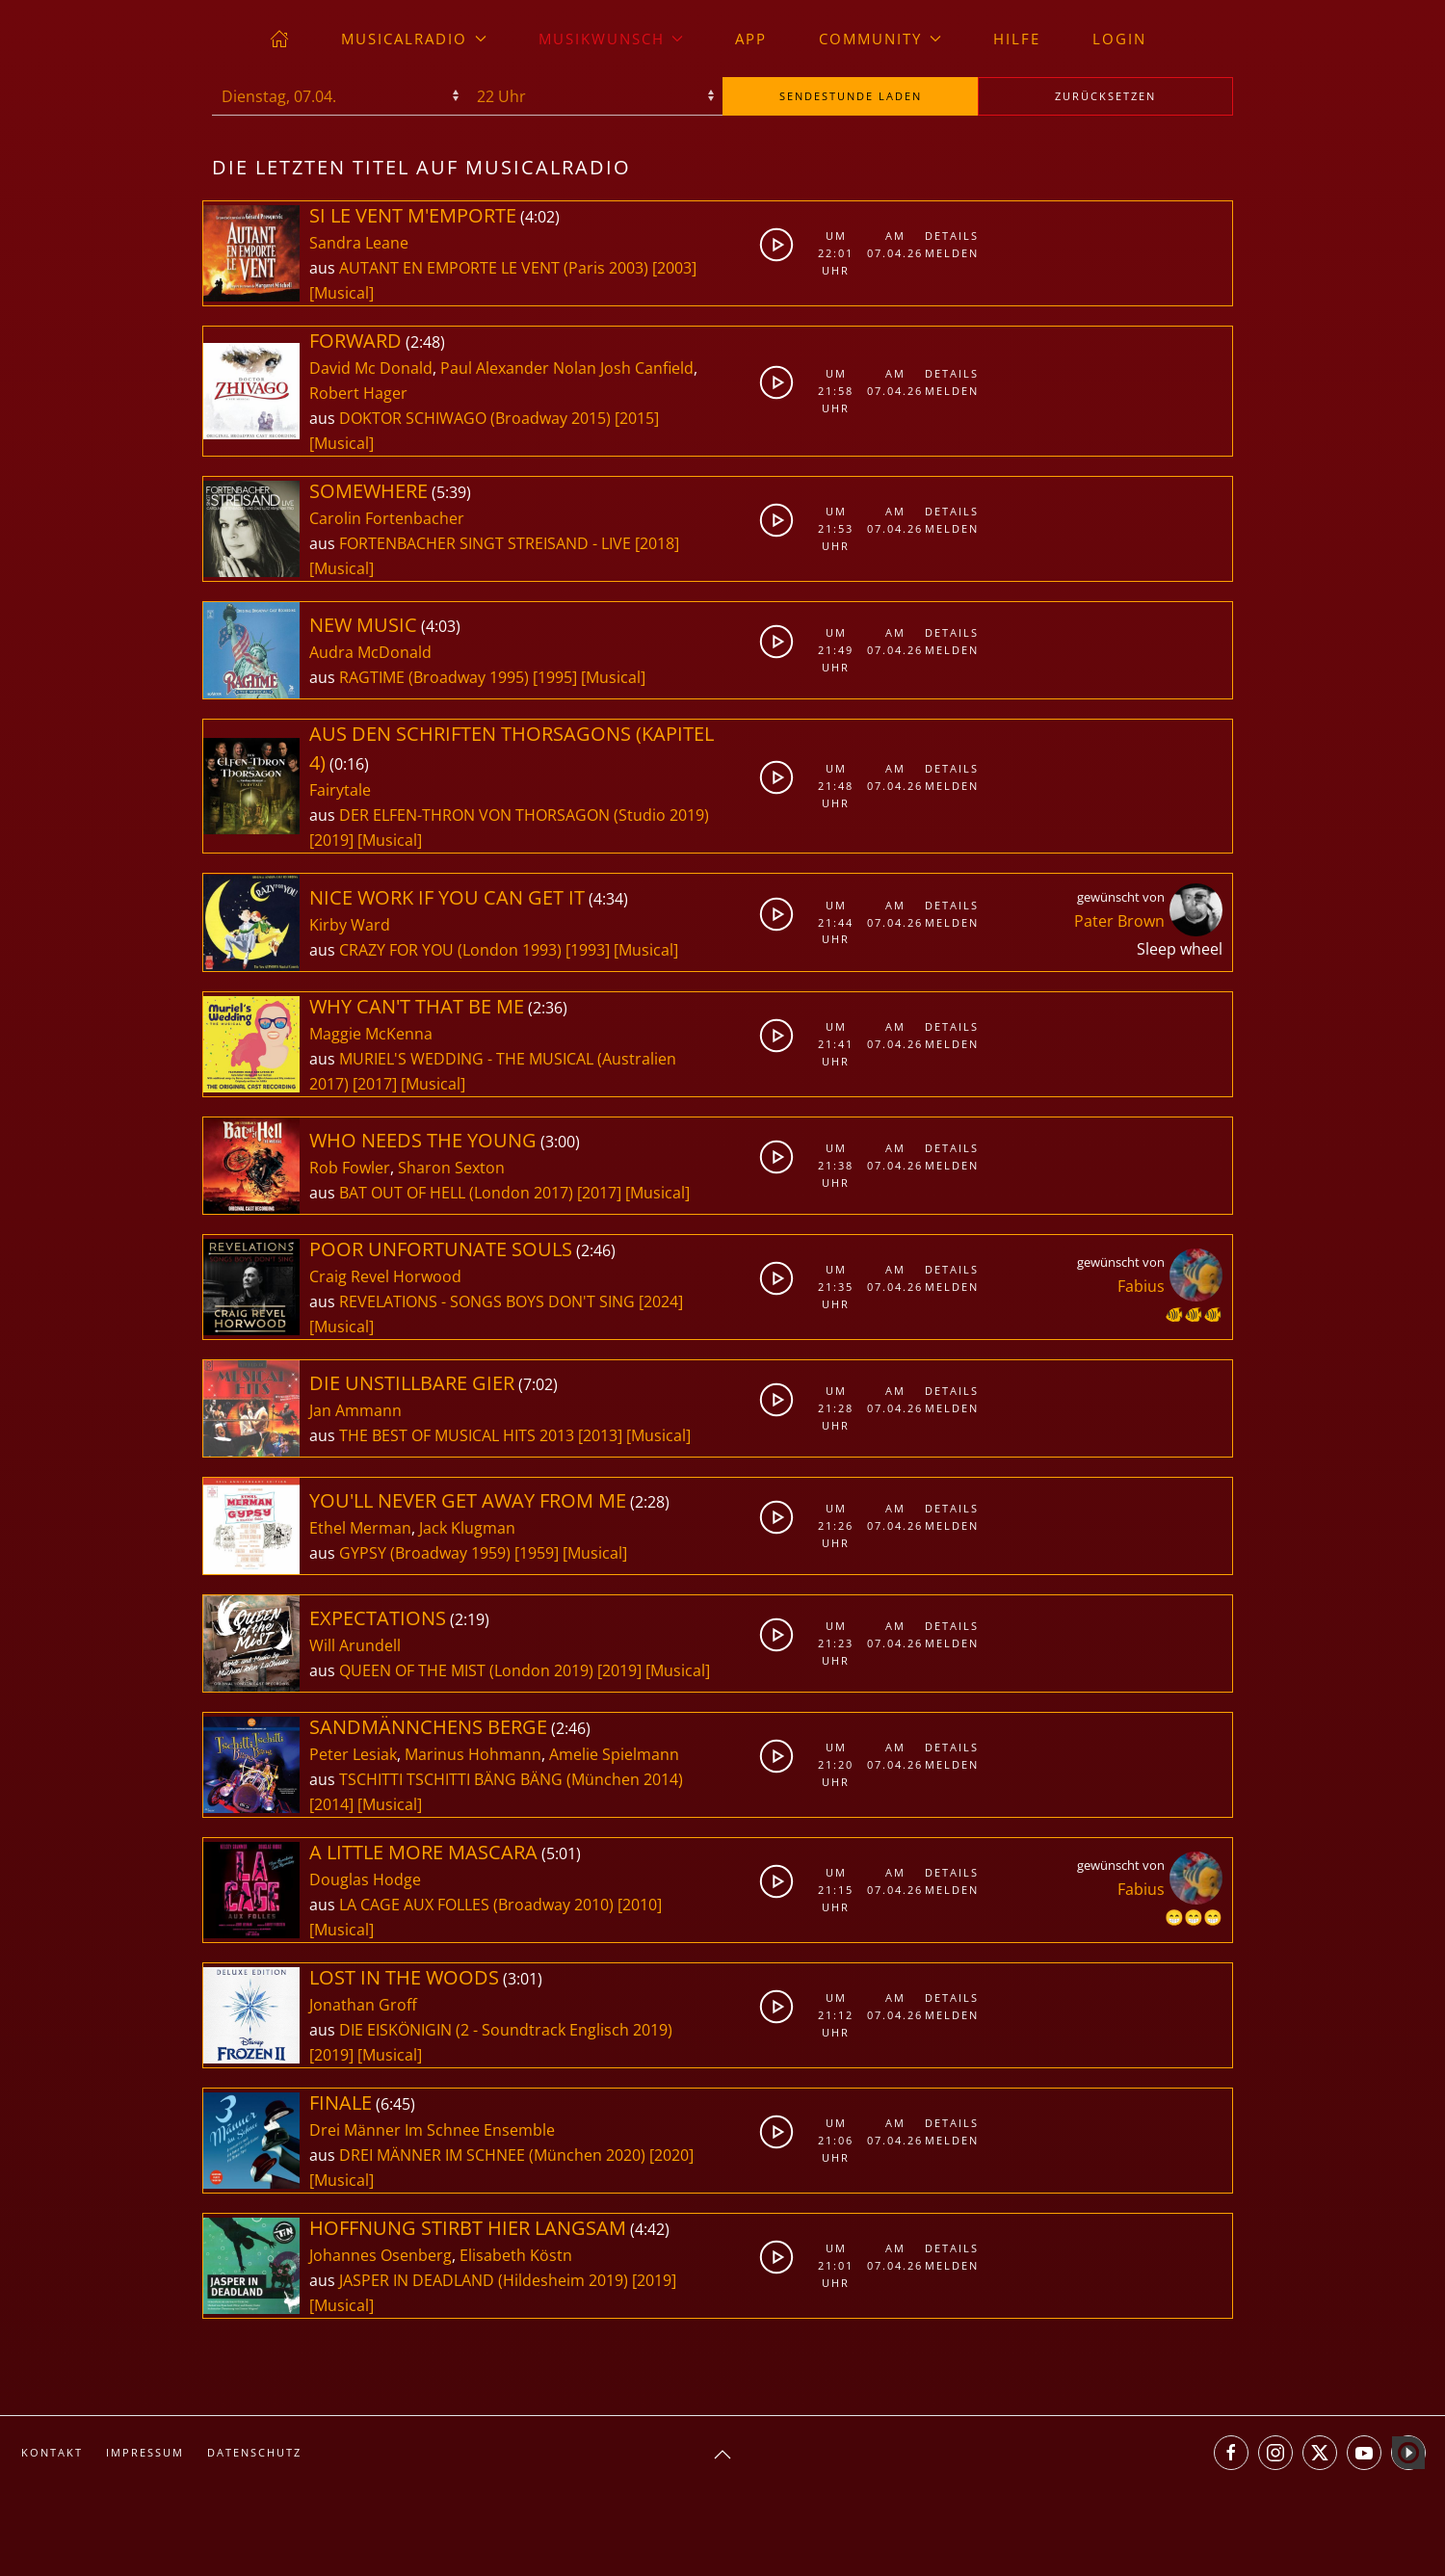 The height and width of the screenshot is (2576, 1445). I want to click on BAT OUT OF HELL (London 2017), so click(456, 1192).